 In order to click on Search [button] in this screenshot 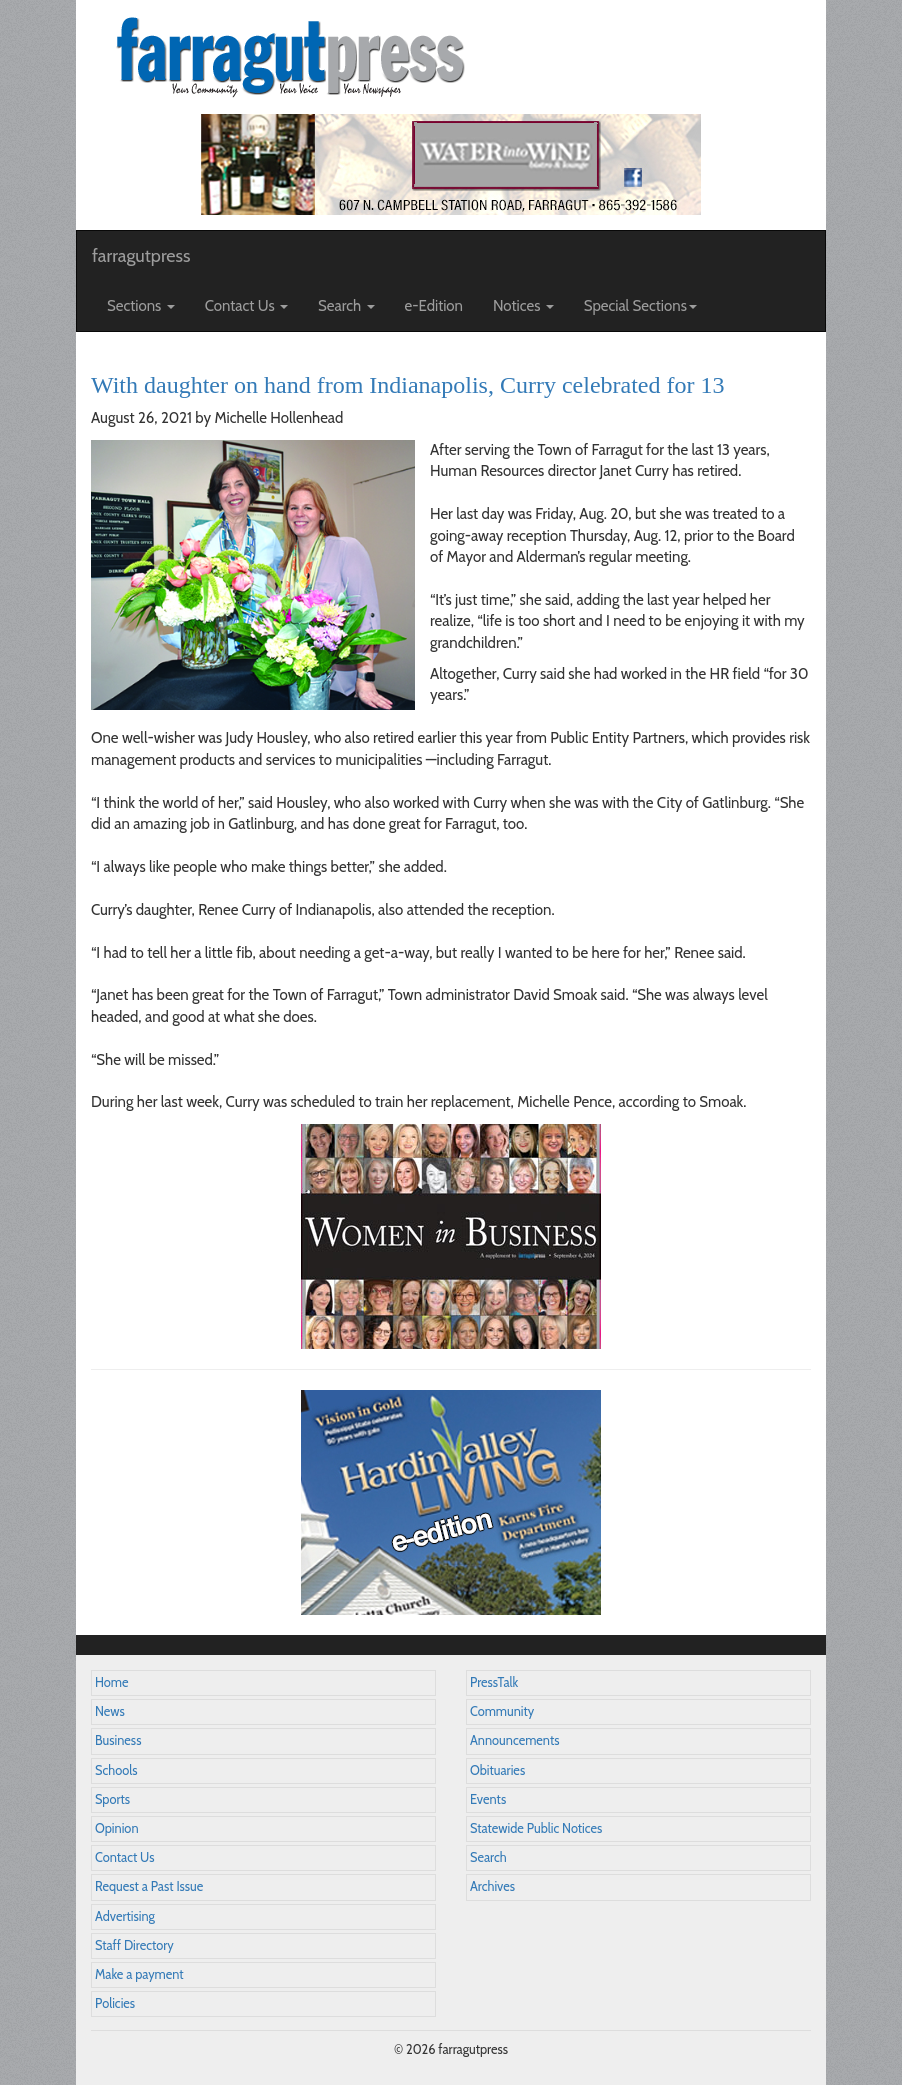, I will do `click(346, 306)`.